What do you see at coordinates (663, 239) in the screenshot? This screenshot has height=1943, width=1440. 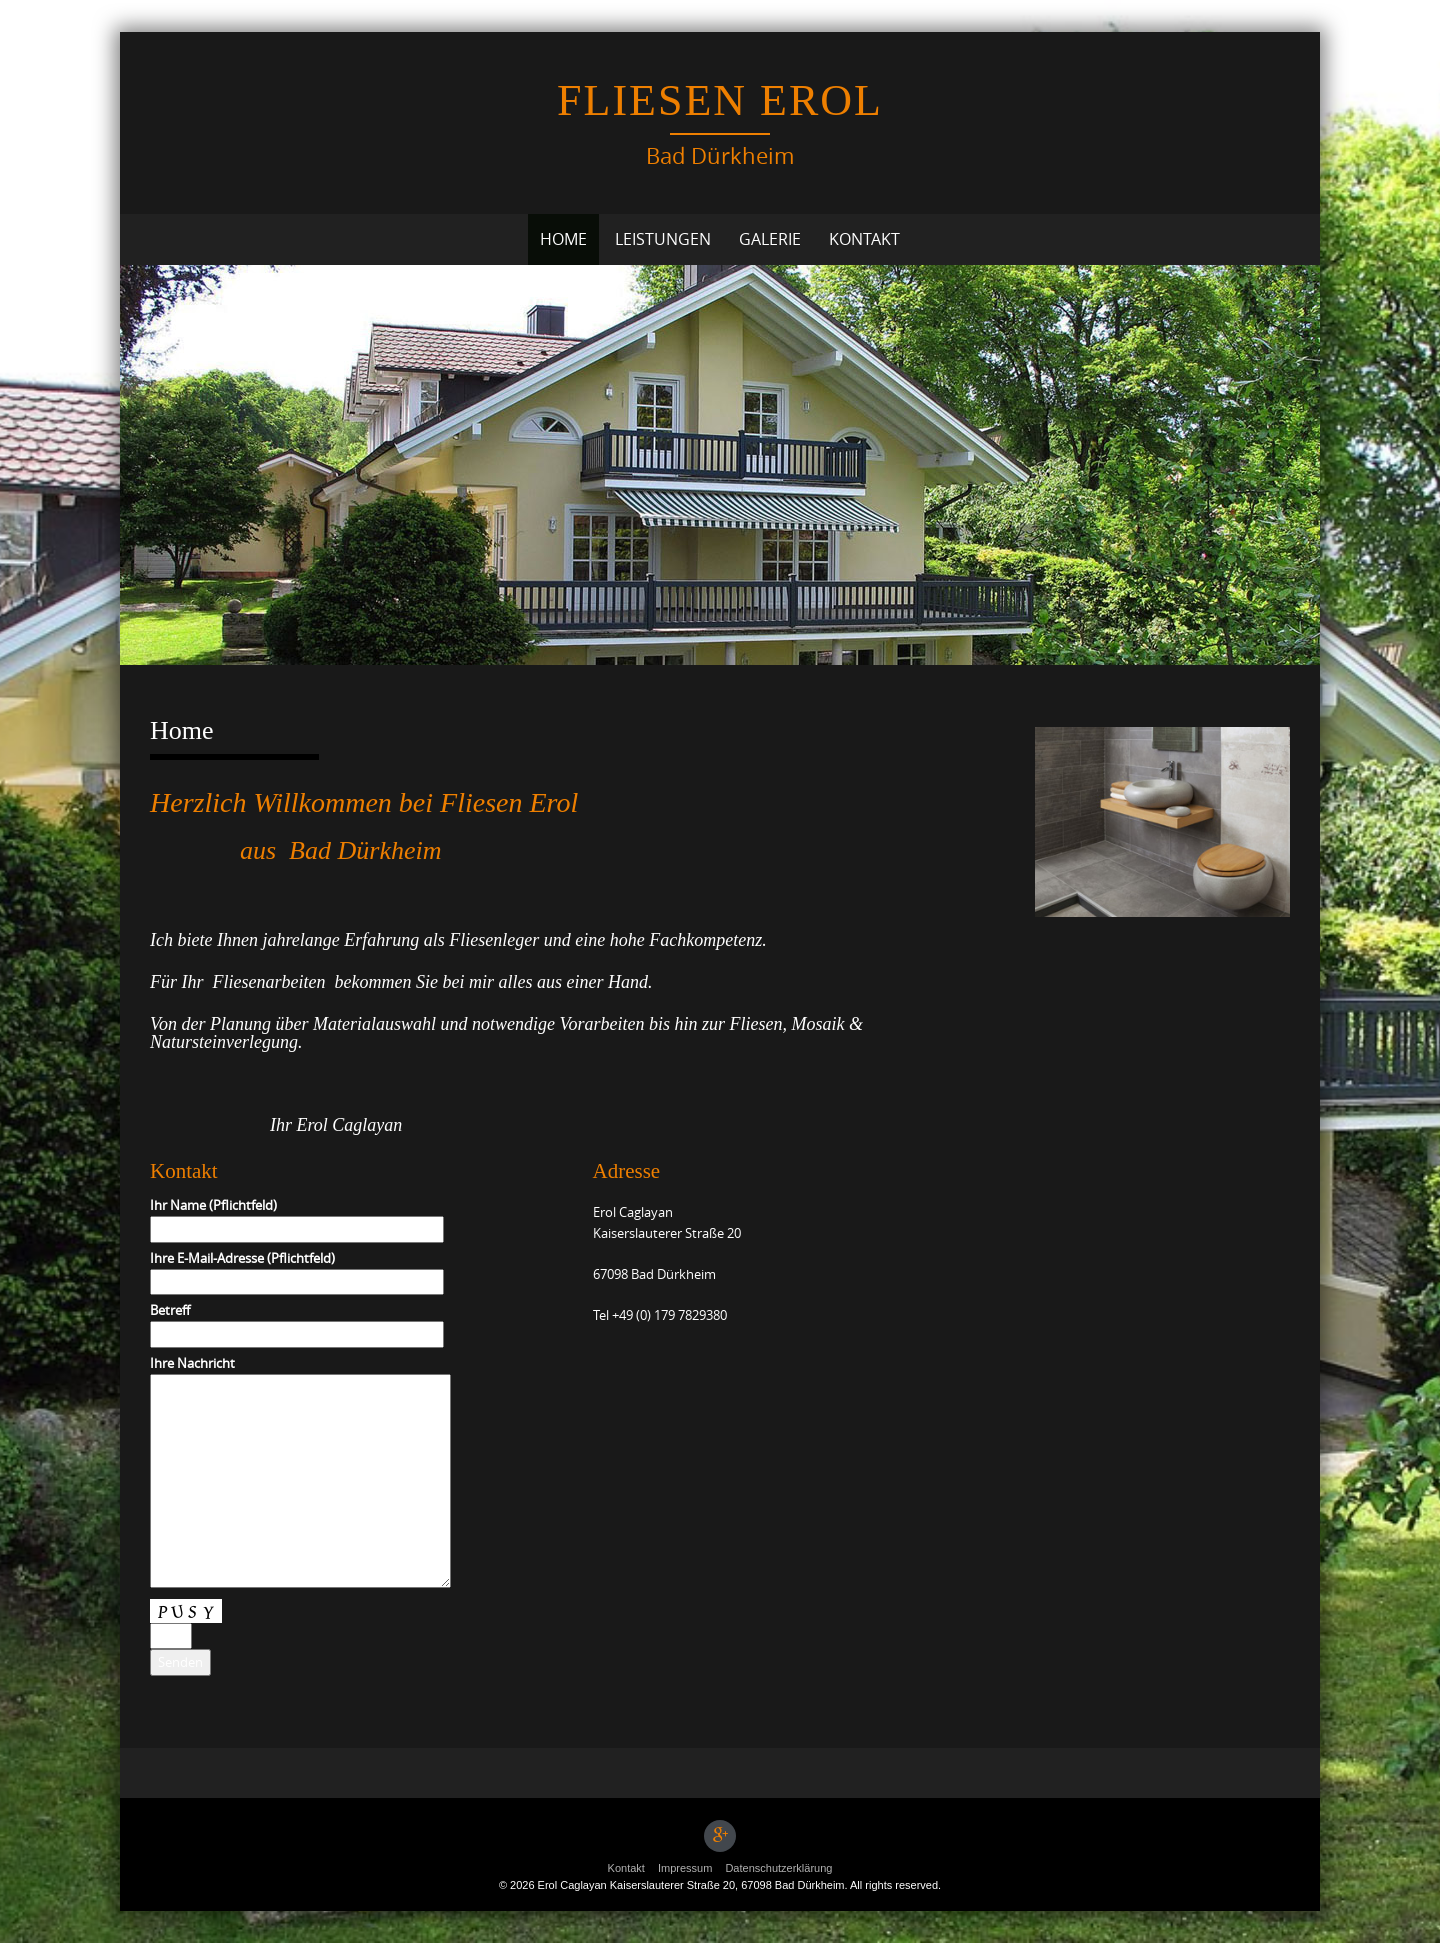 I see `Leistungen` at bounding box center [663, 239].